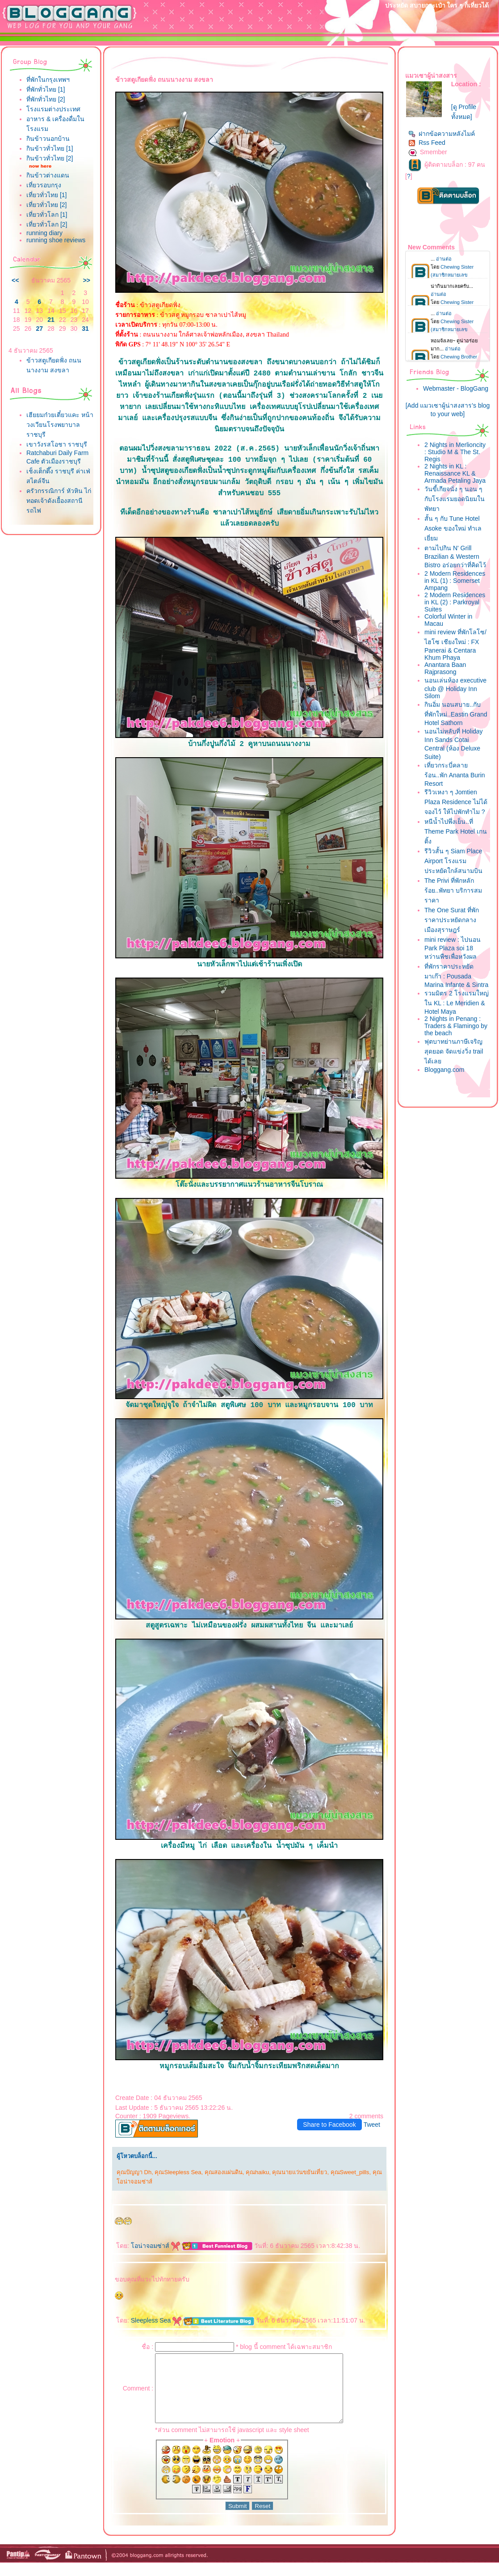 The width and height of the screenshot is (499, 2576). I want to click on คุณhaiku, so click(257, 2172).